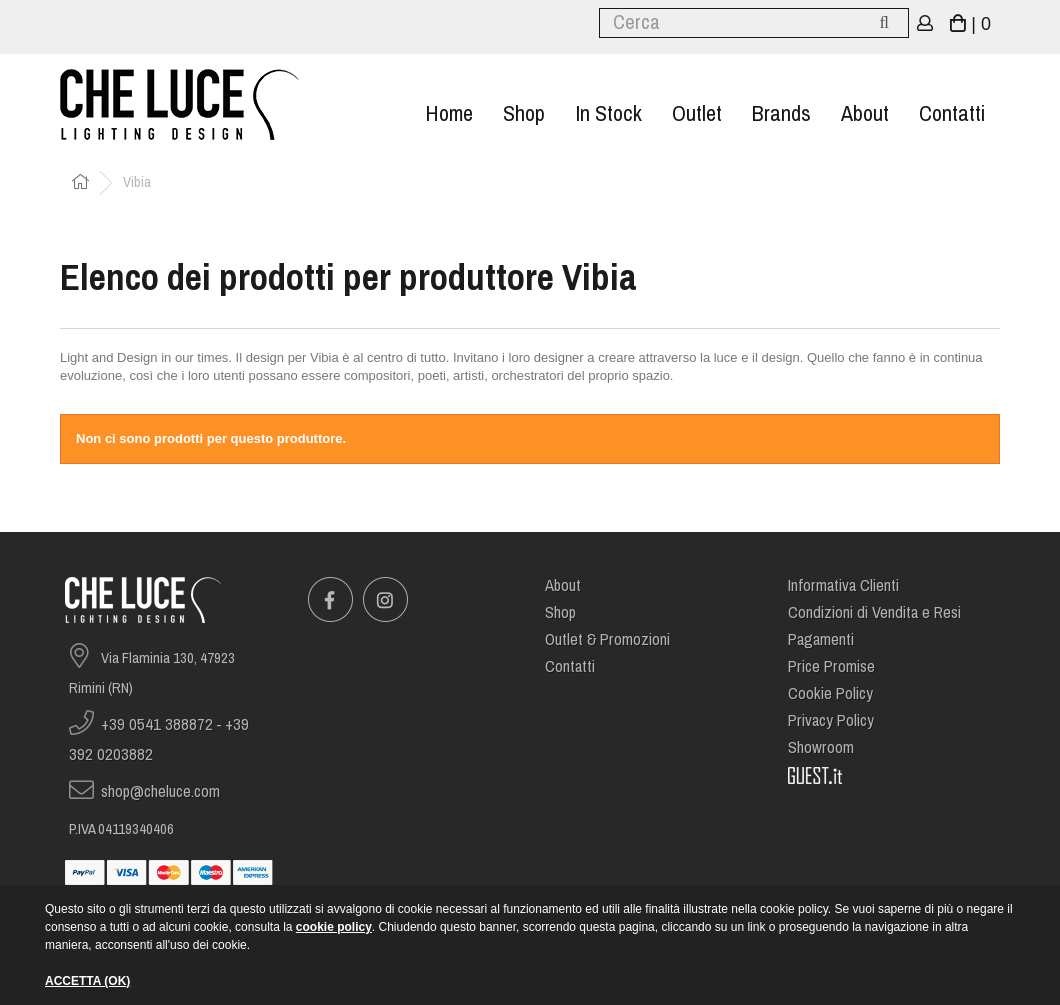  I want to click on Home, so click(449, 113).